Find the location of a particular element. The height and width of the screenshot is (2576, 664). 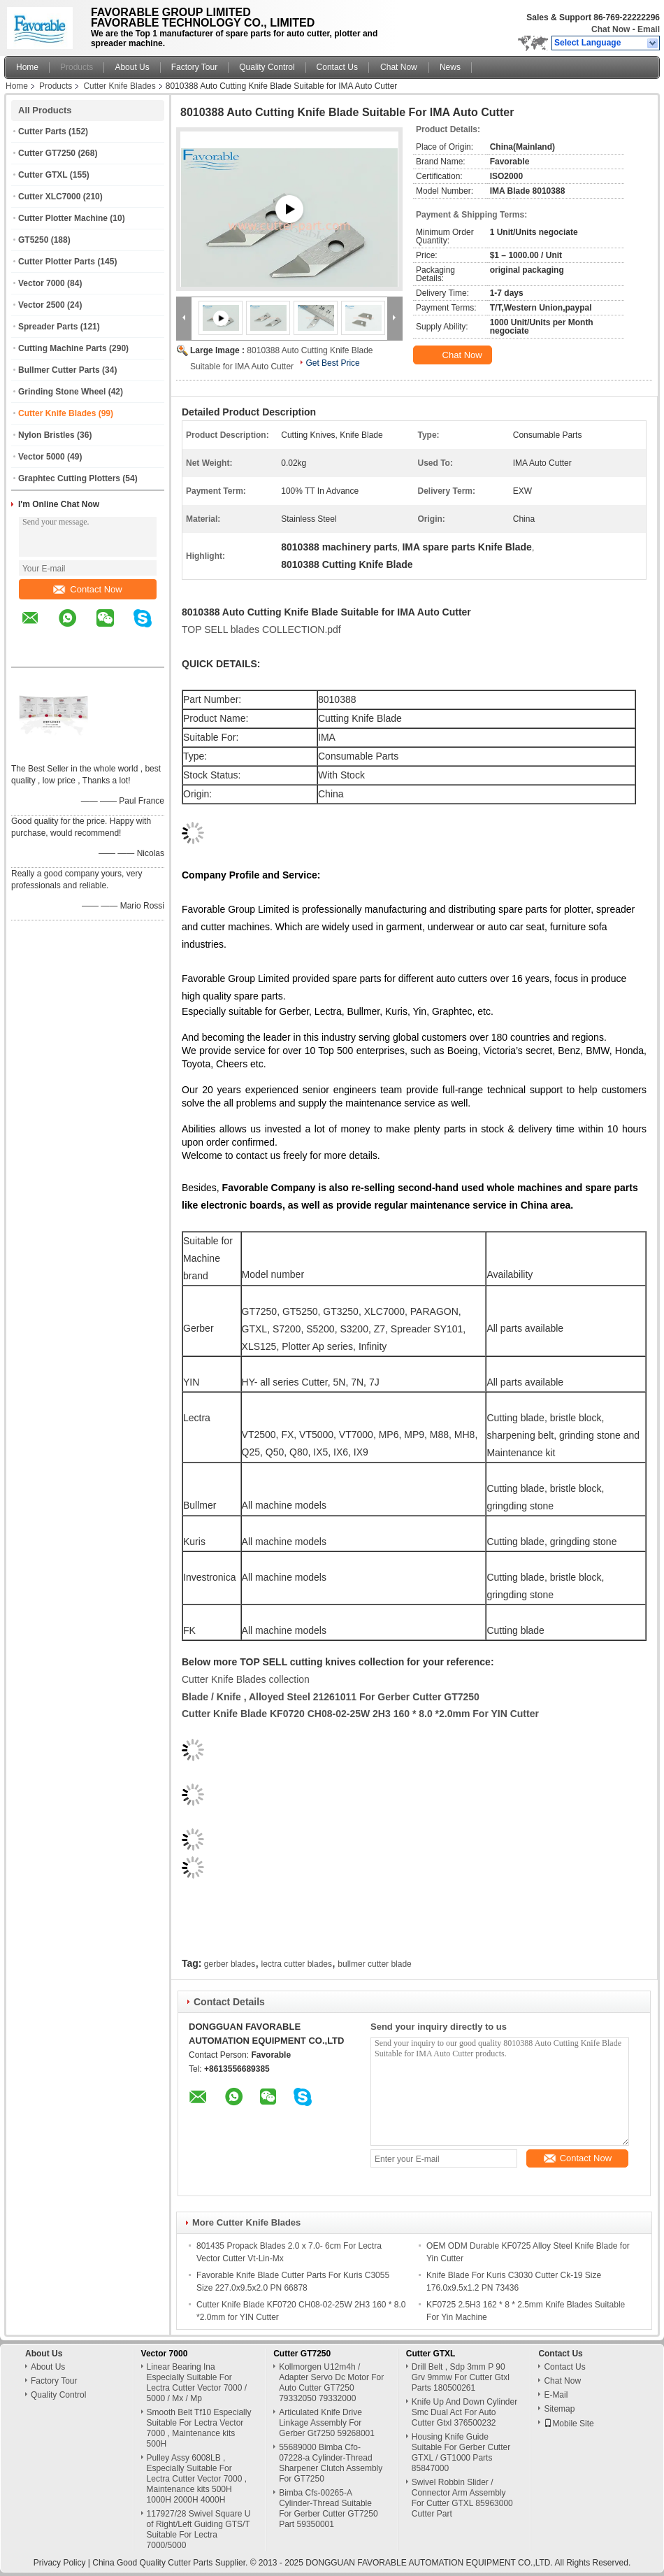

lectra cutter blades is located at coordinates (296, 1964).